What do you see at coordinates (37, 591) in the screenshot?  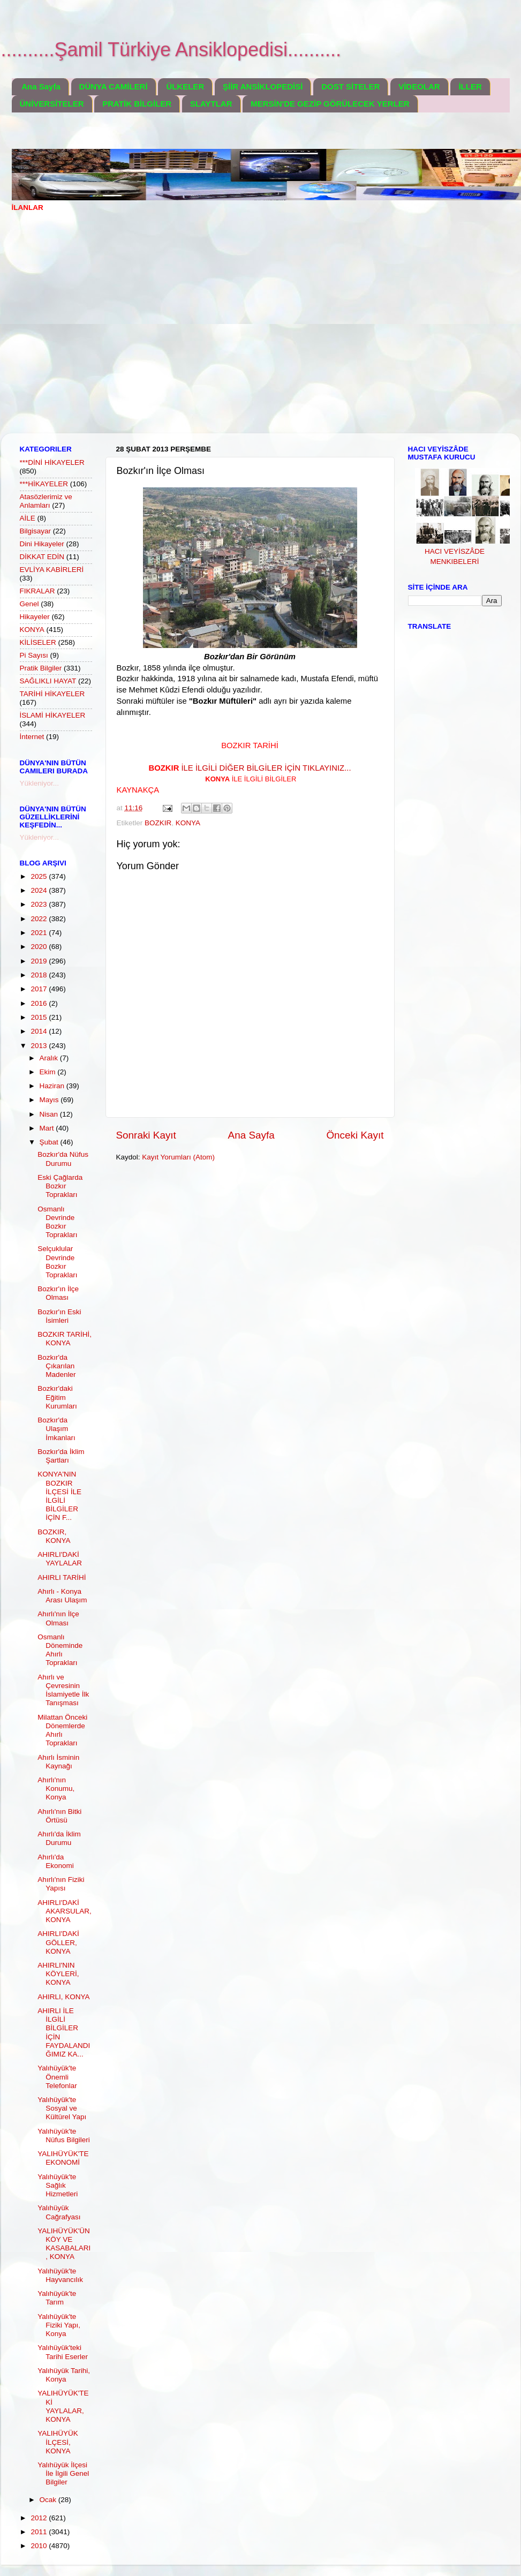 I see `FIKRALAR` at bounding box center [37, 591].